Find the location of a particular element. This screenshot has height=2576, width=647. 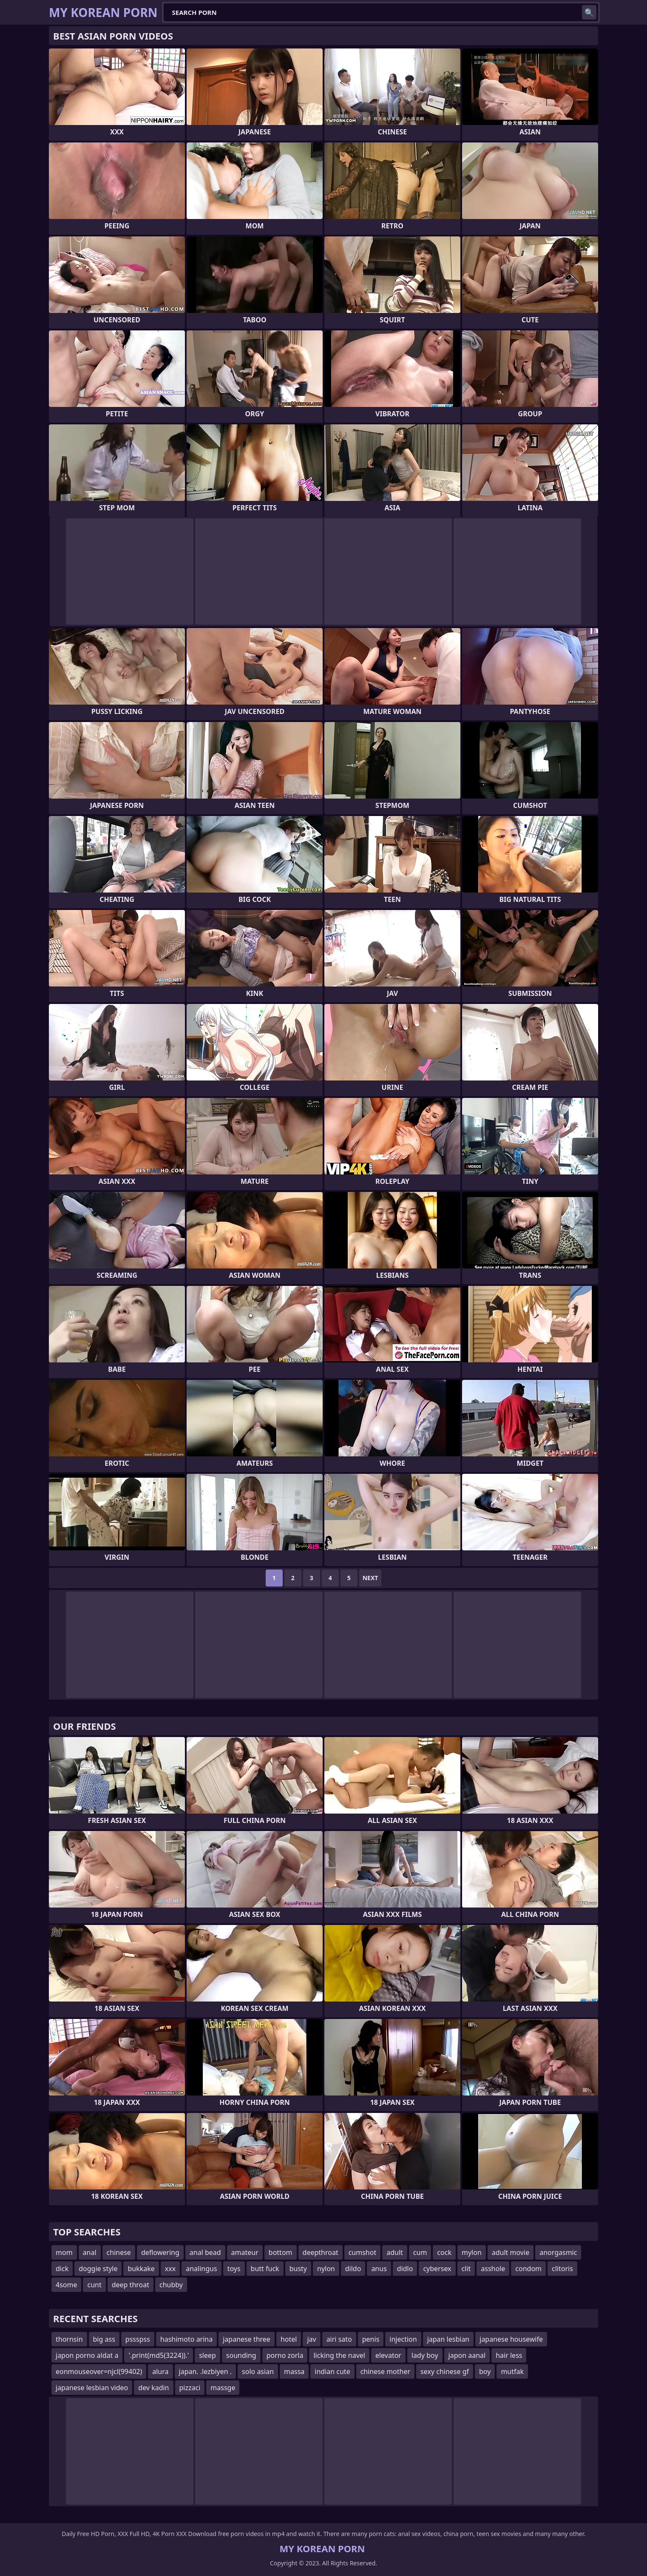

bukkake is located at coordinates (141, 2268).